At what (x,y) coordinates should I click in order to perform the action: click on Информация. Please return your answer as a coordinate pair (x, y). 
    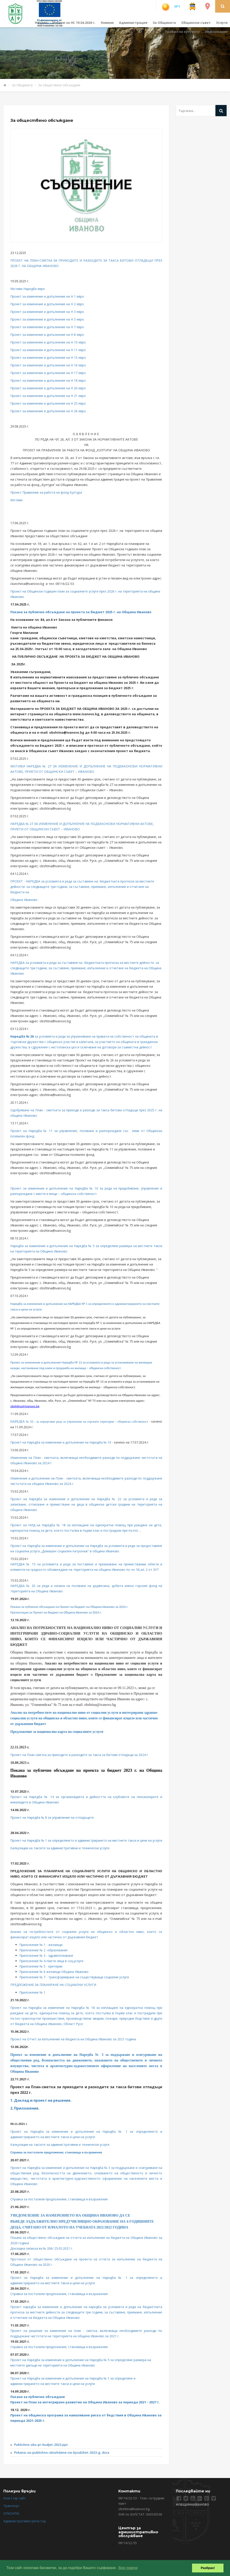
    Looking at the image, I should click on (216, 31).